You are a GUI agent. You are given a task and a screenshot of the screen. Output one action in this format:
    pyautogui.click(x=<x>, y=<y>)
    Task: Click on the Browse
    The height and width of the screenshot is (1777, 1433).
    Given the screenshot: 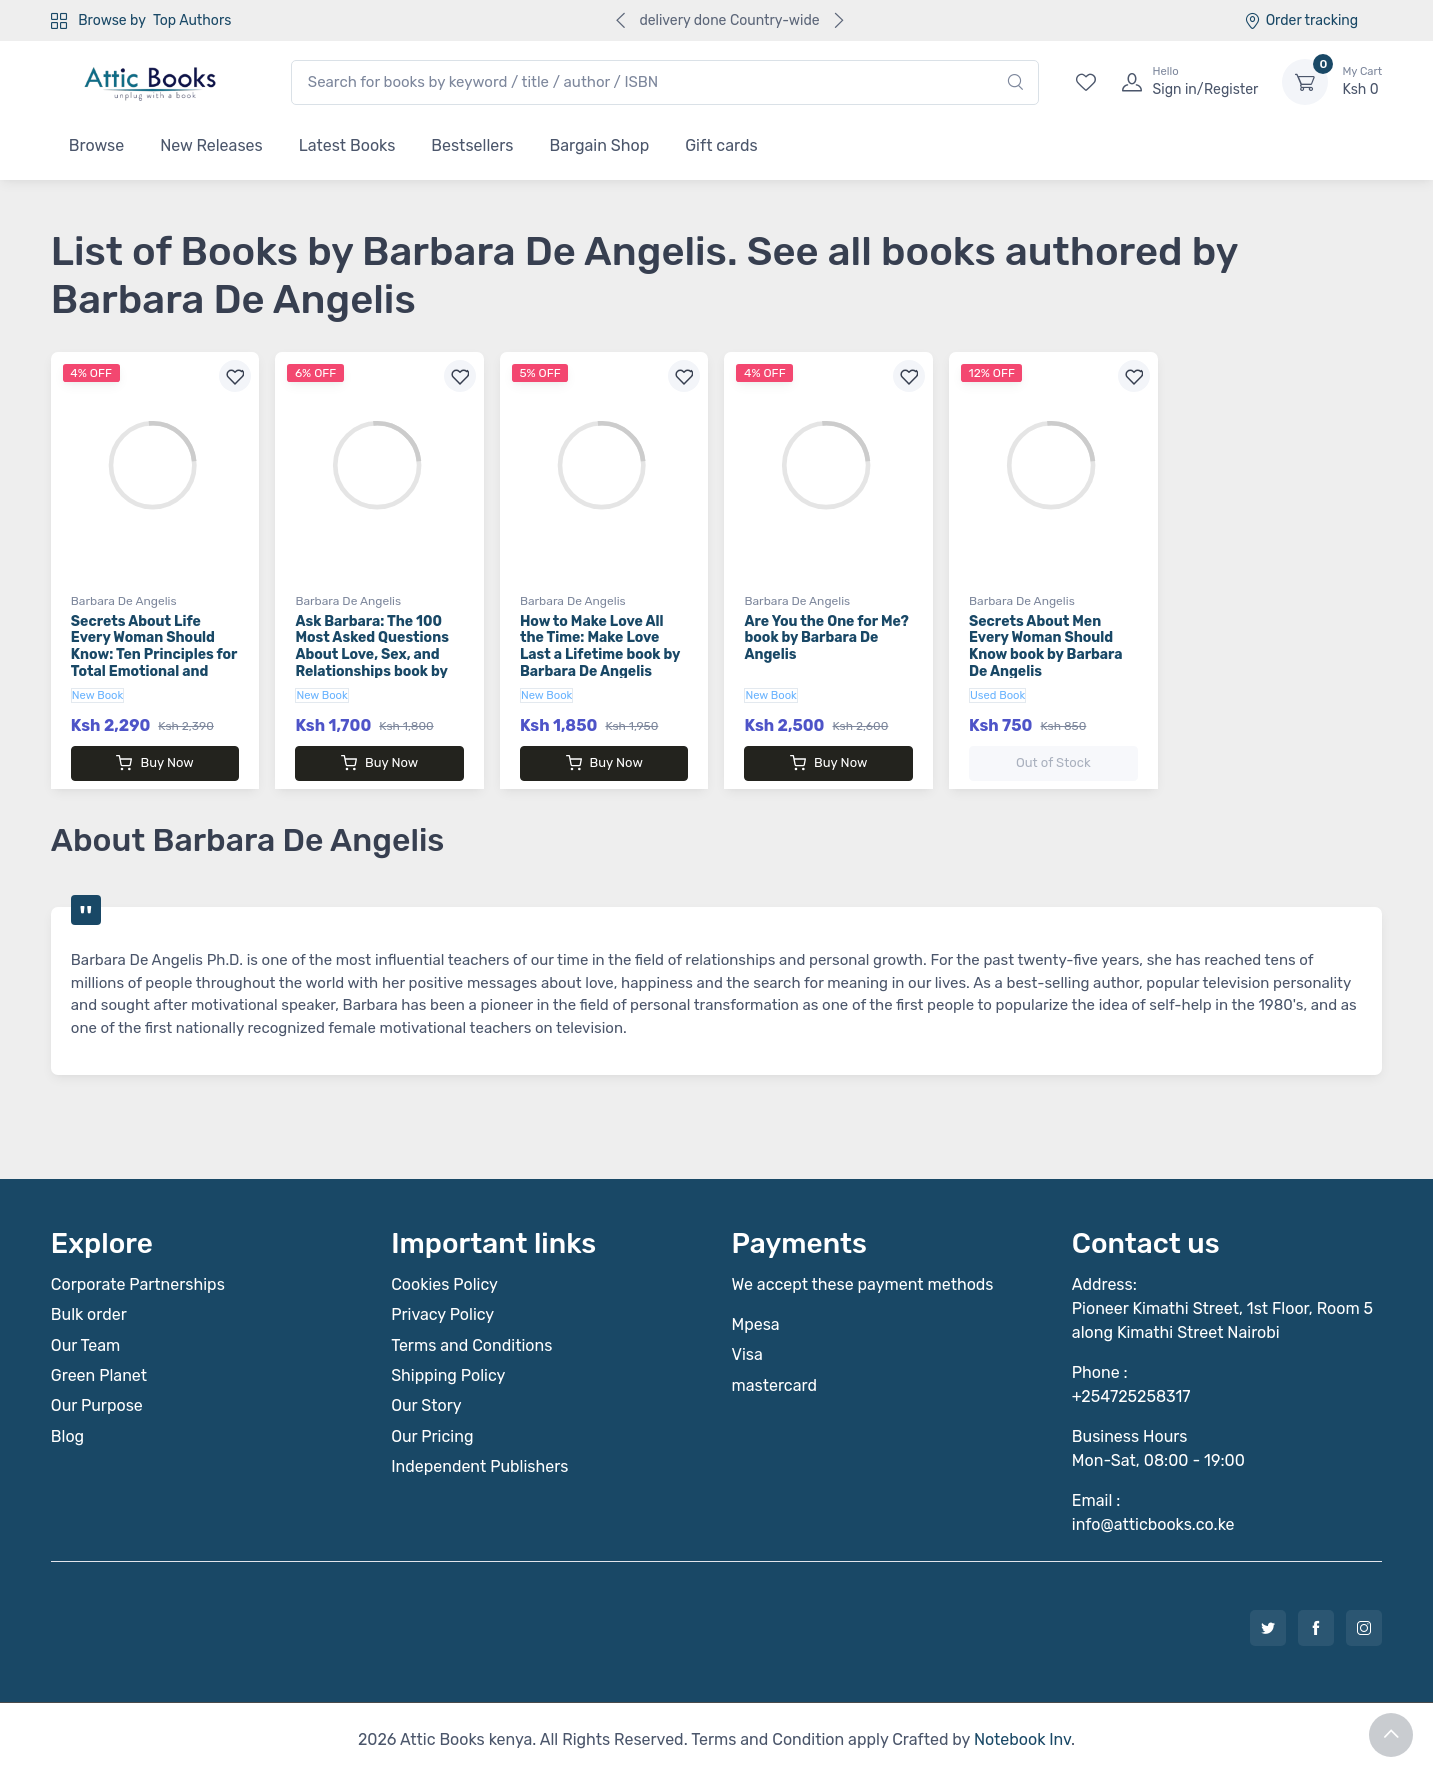 What is the action you would take?
    pyautogui.click(x=96, y=145)
    